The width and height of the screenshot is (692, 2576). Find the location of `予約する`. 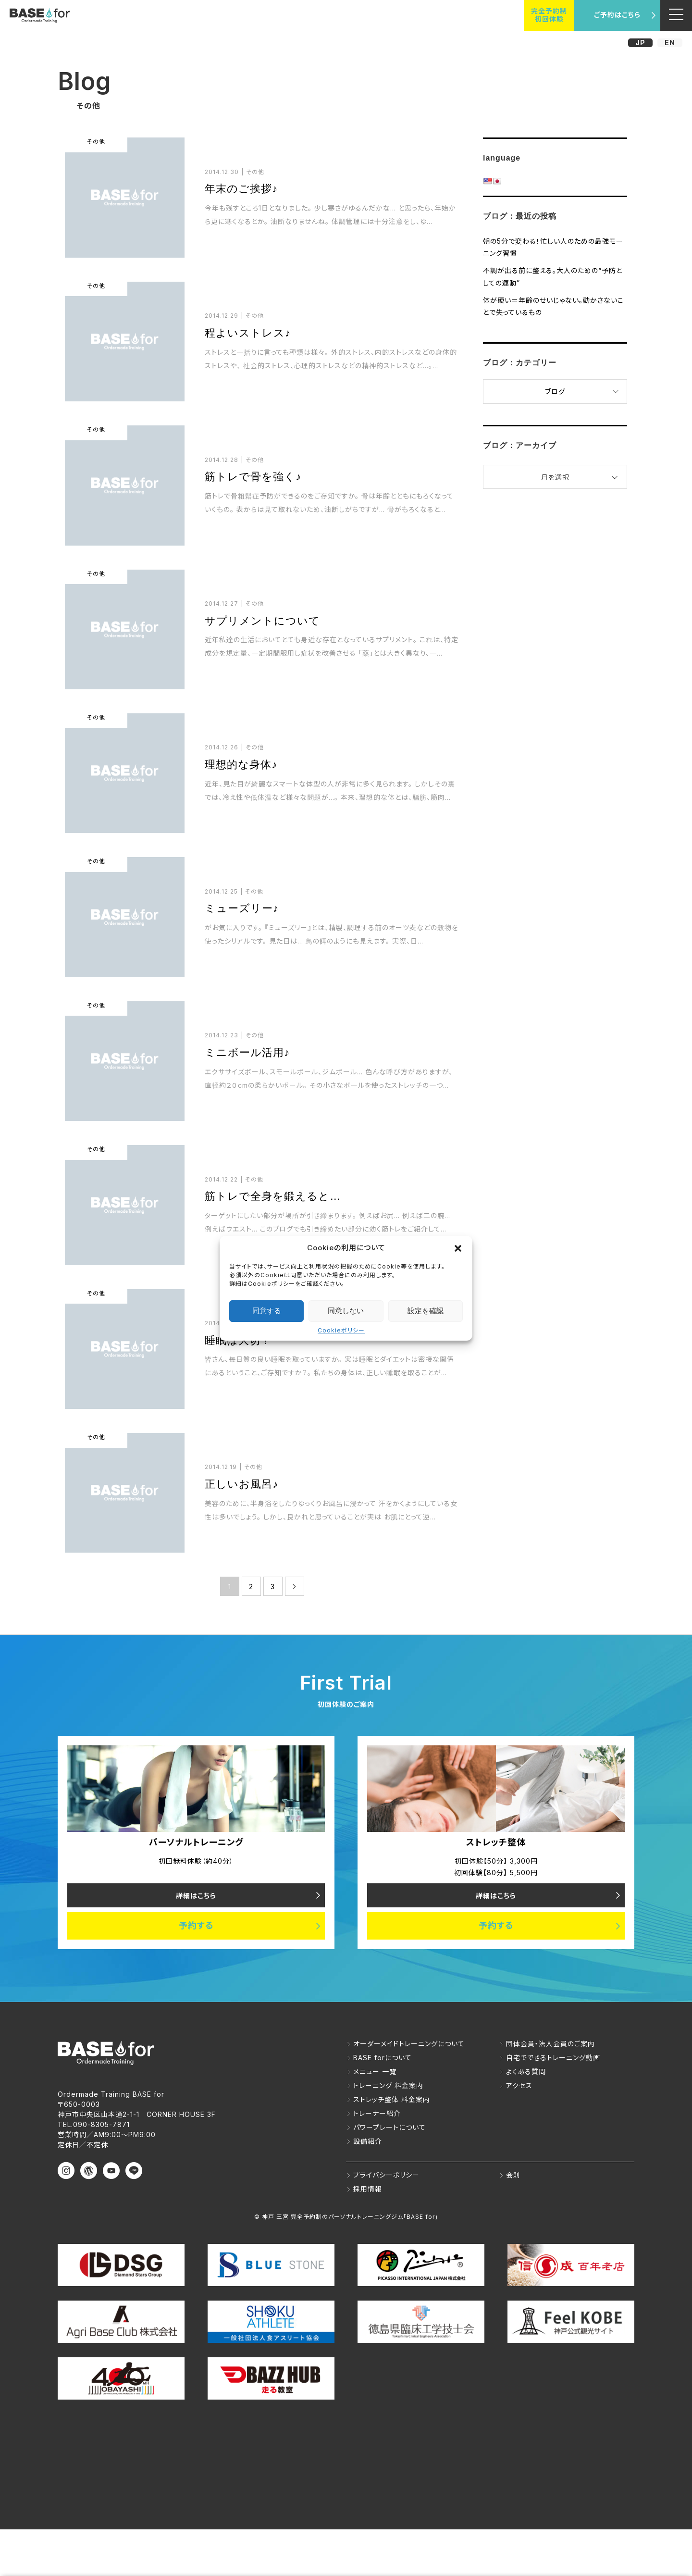

予約する is located at coordinates (196, 1926).